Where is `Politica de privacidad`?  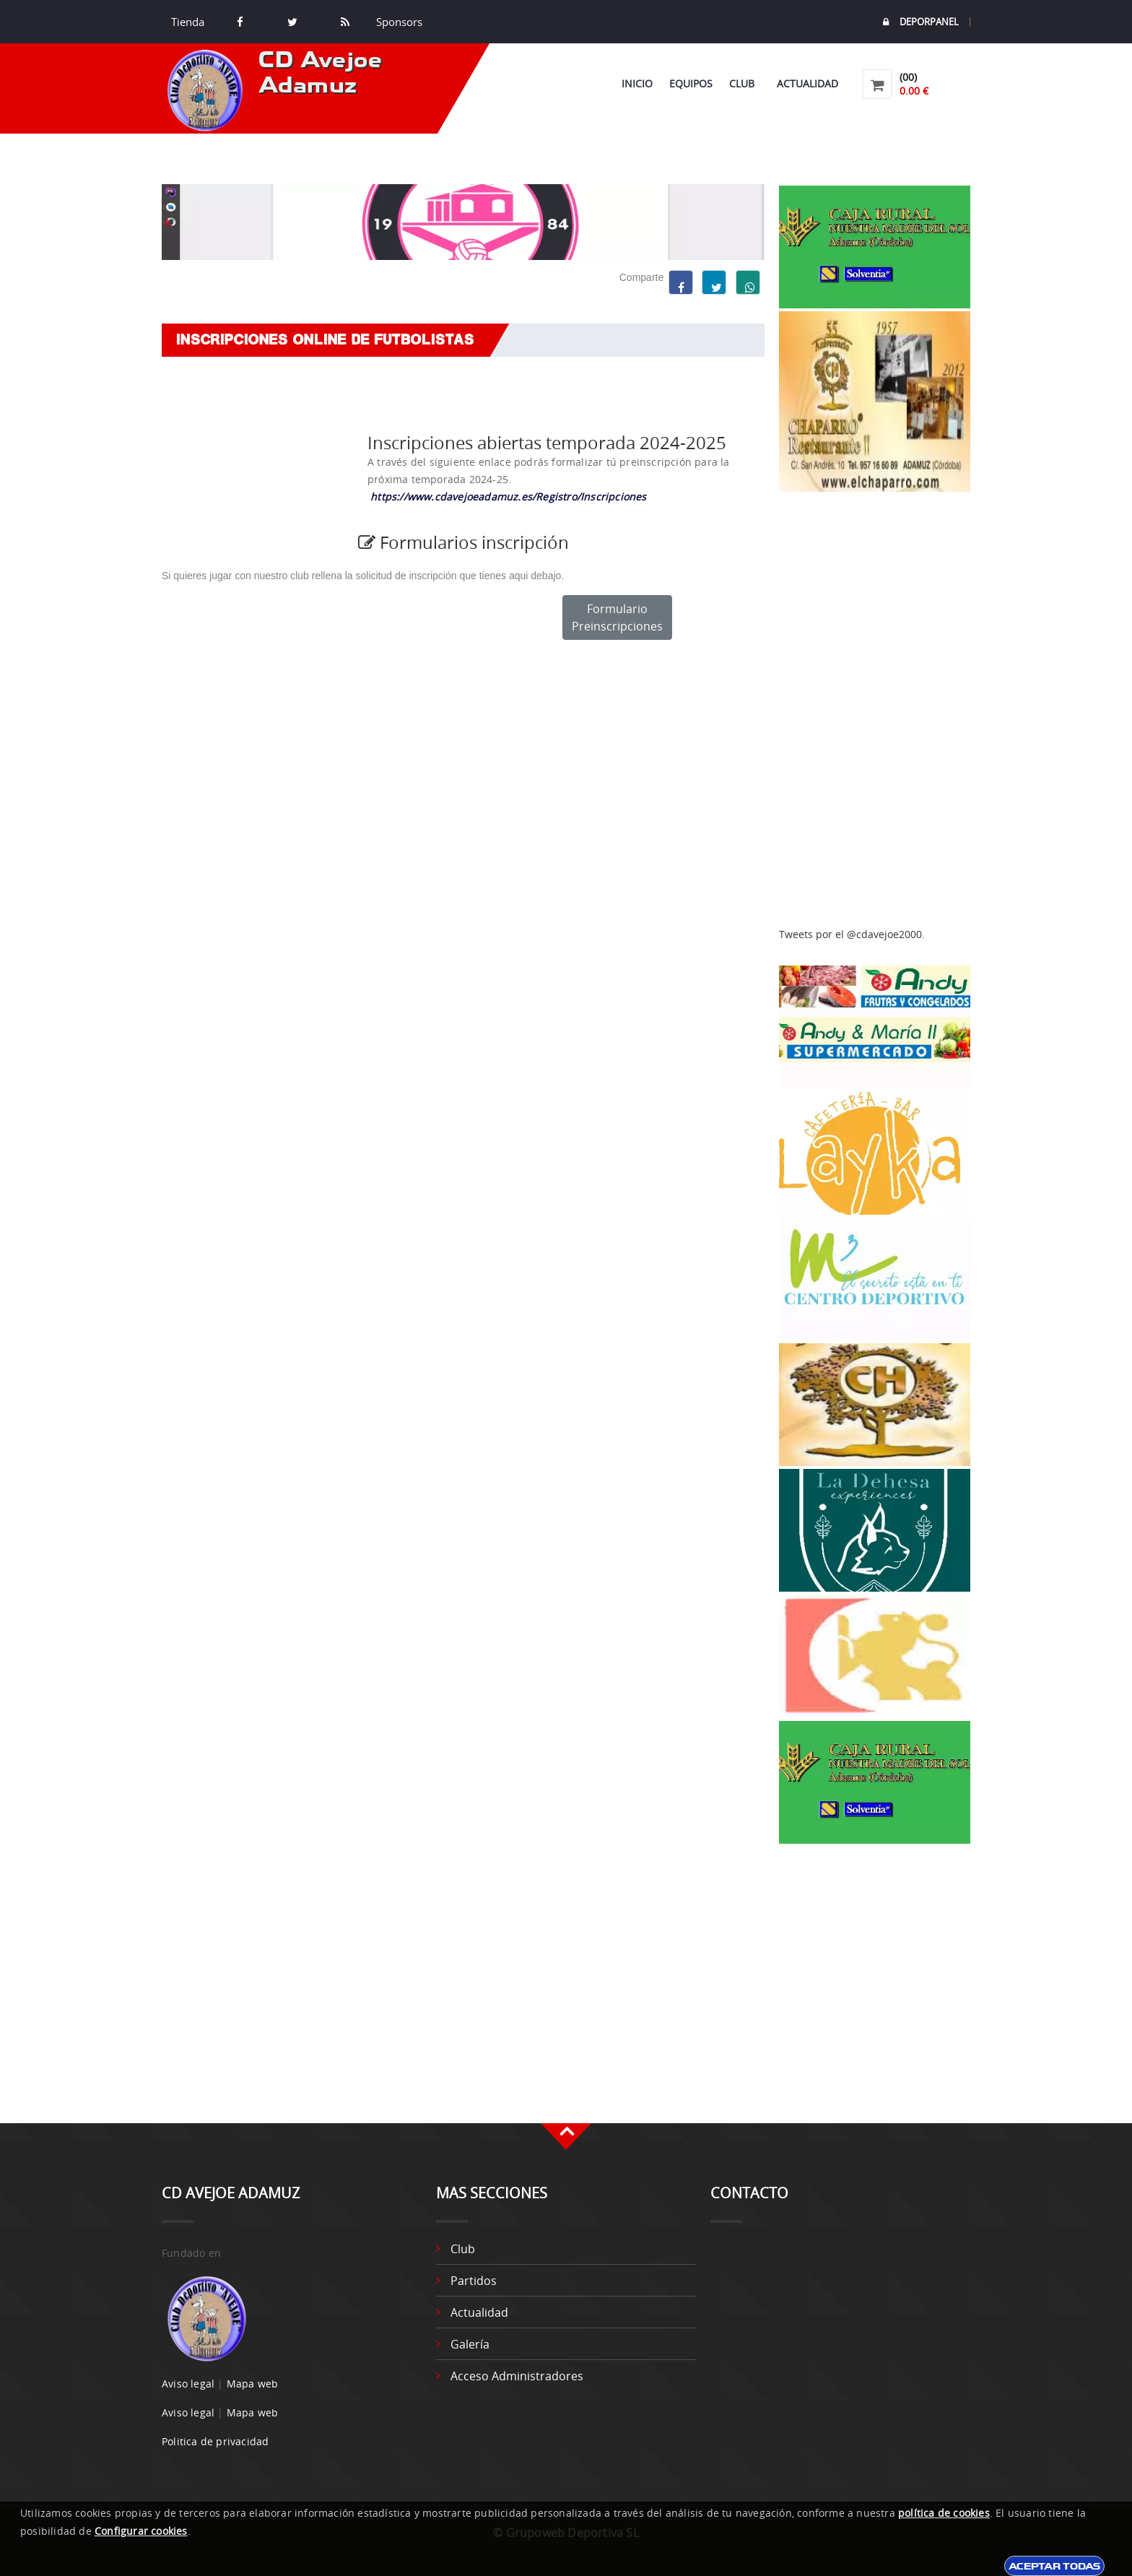
Politica de privacidad is located at coordinates (215, 2441).